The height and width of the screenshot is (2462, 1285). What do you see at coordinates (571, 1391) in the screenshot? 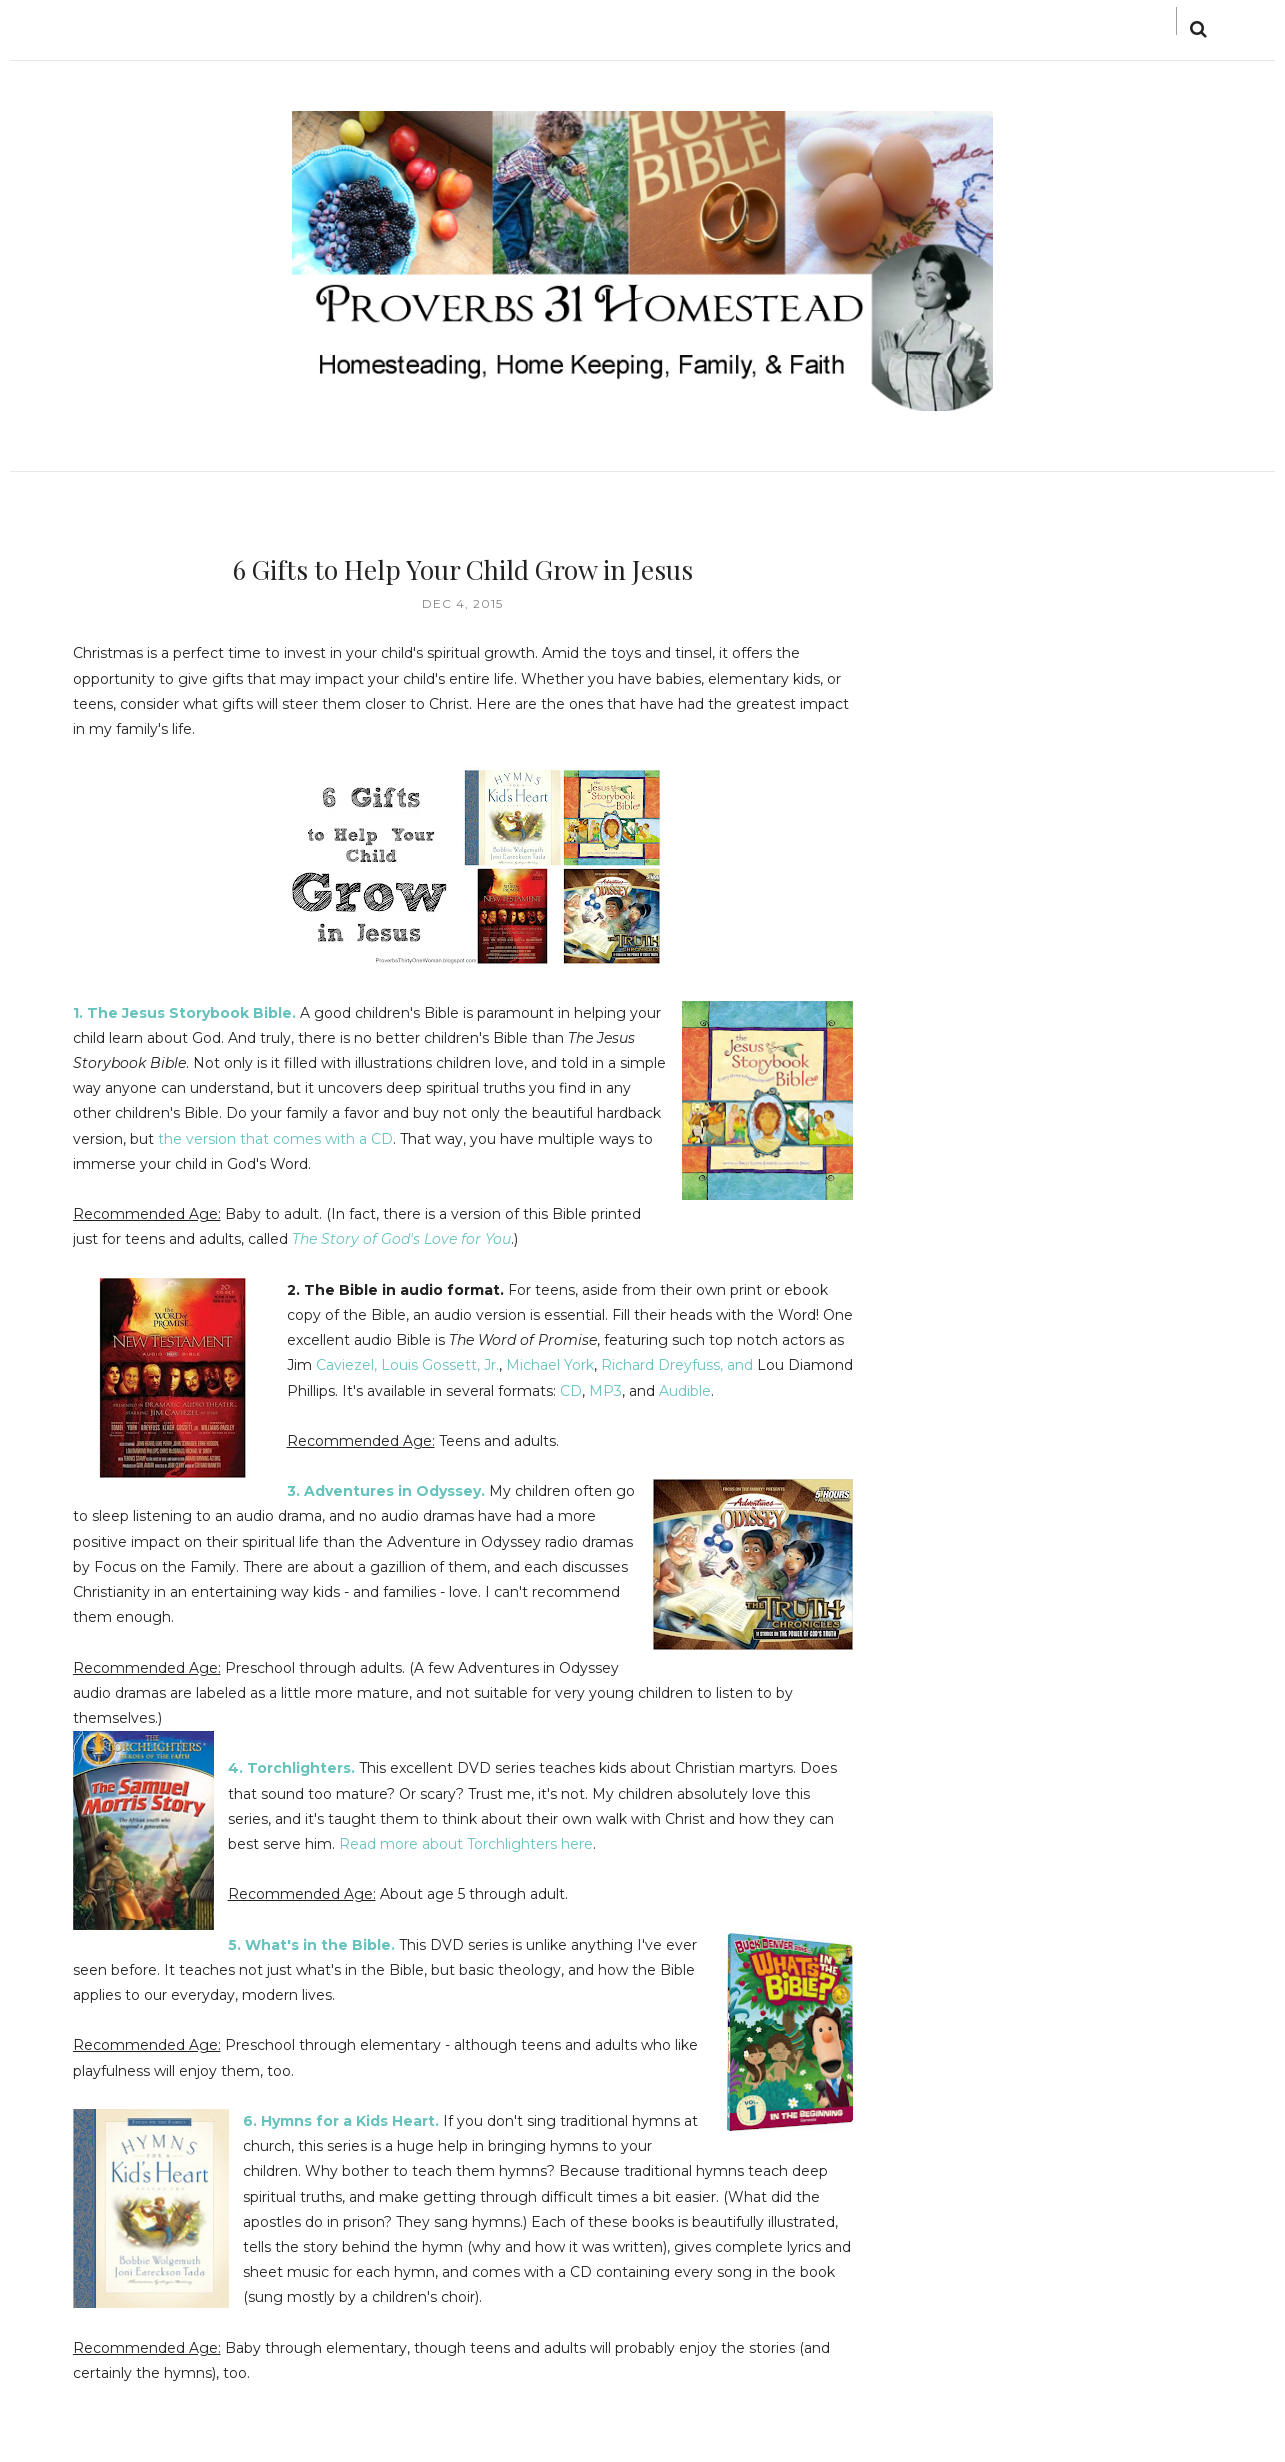
I see `CD` at bounding box center [571, 1391].